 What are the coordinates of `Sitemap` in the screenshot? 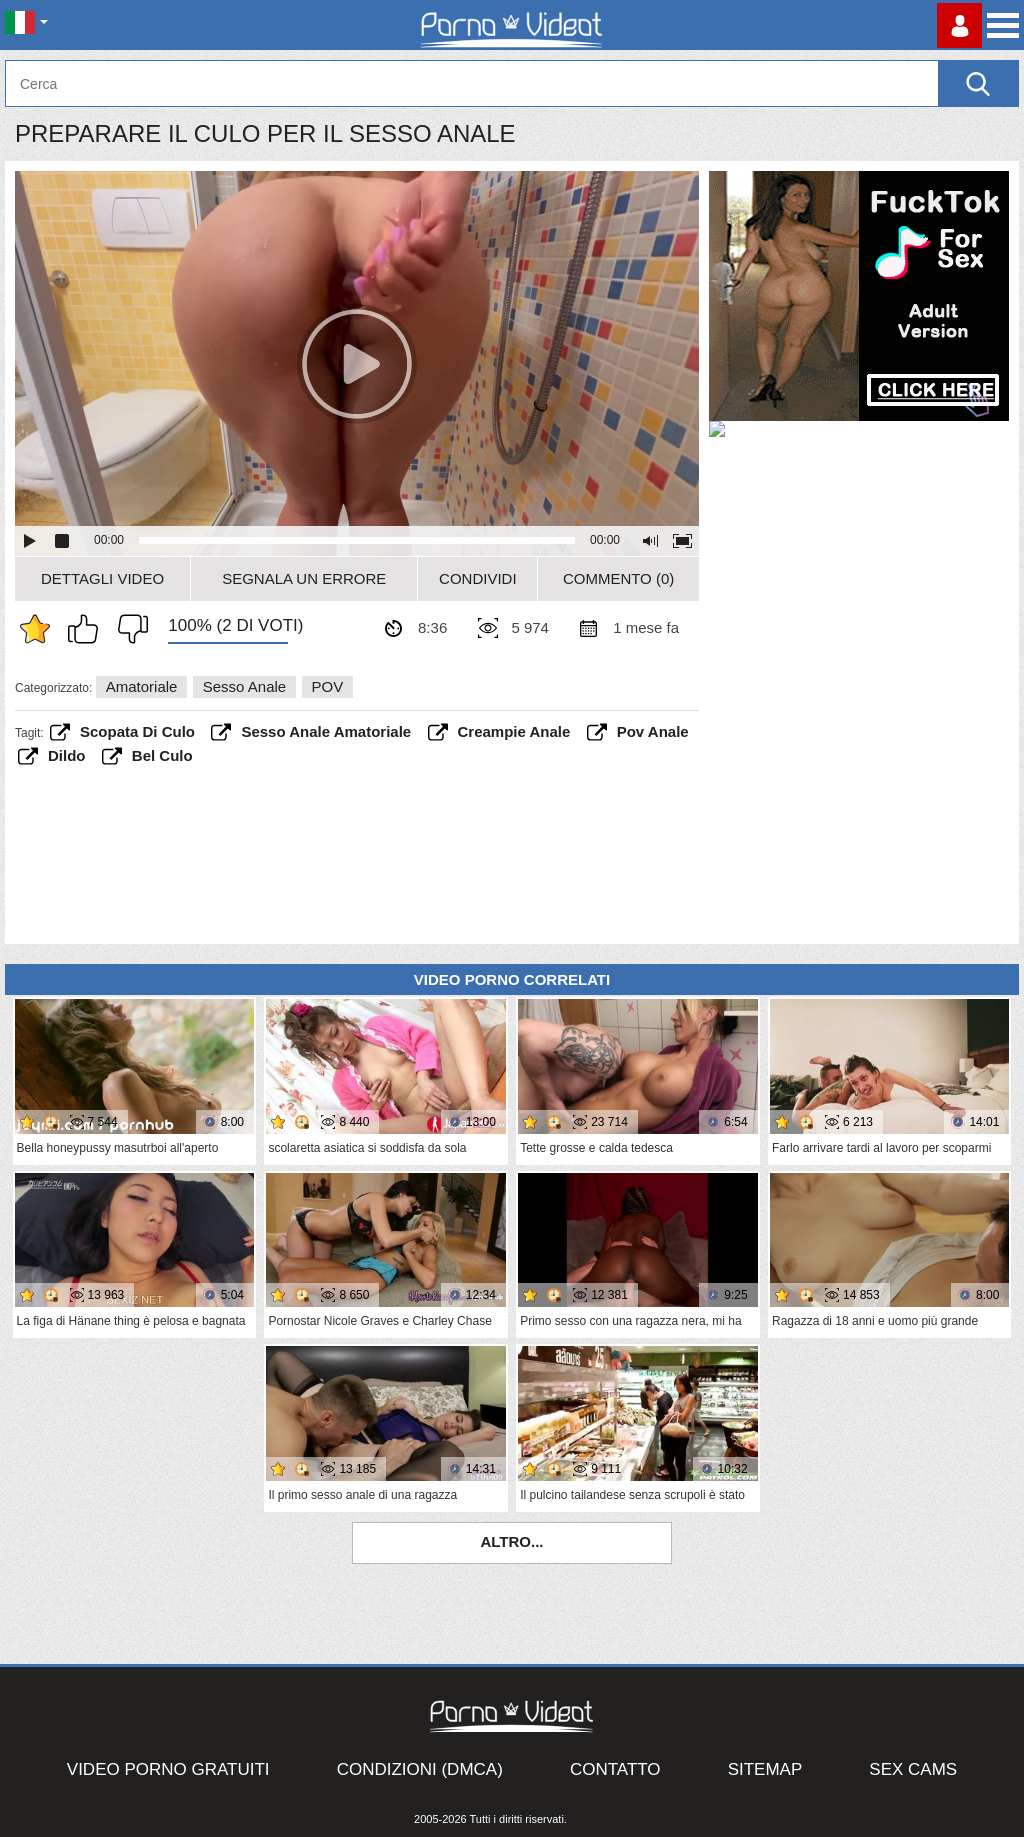 It's located at (765, 1769).